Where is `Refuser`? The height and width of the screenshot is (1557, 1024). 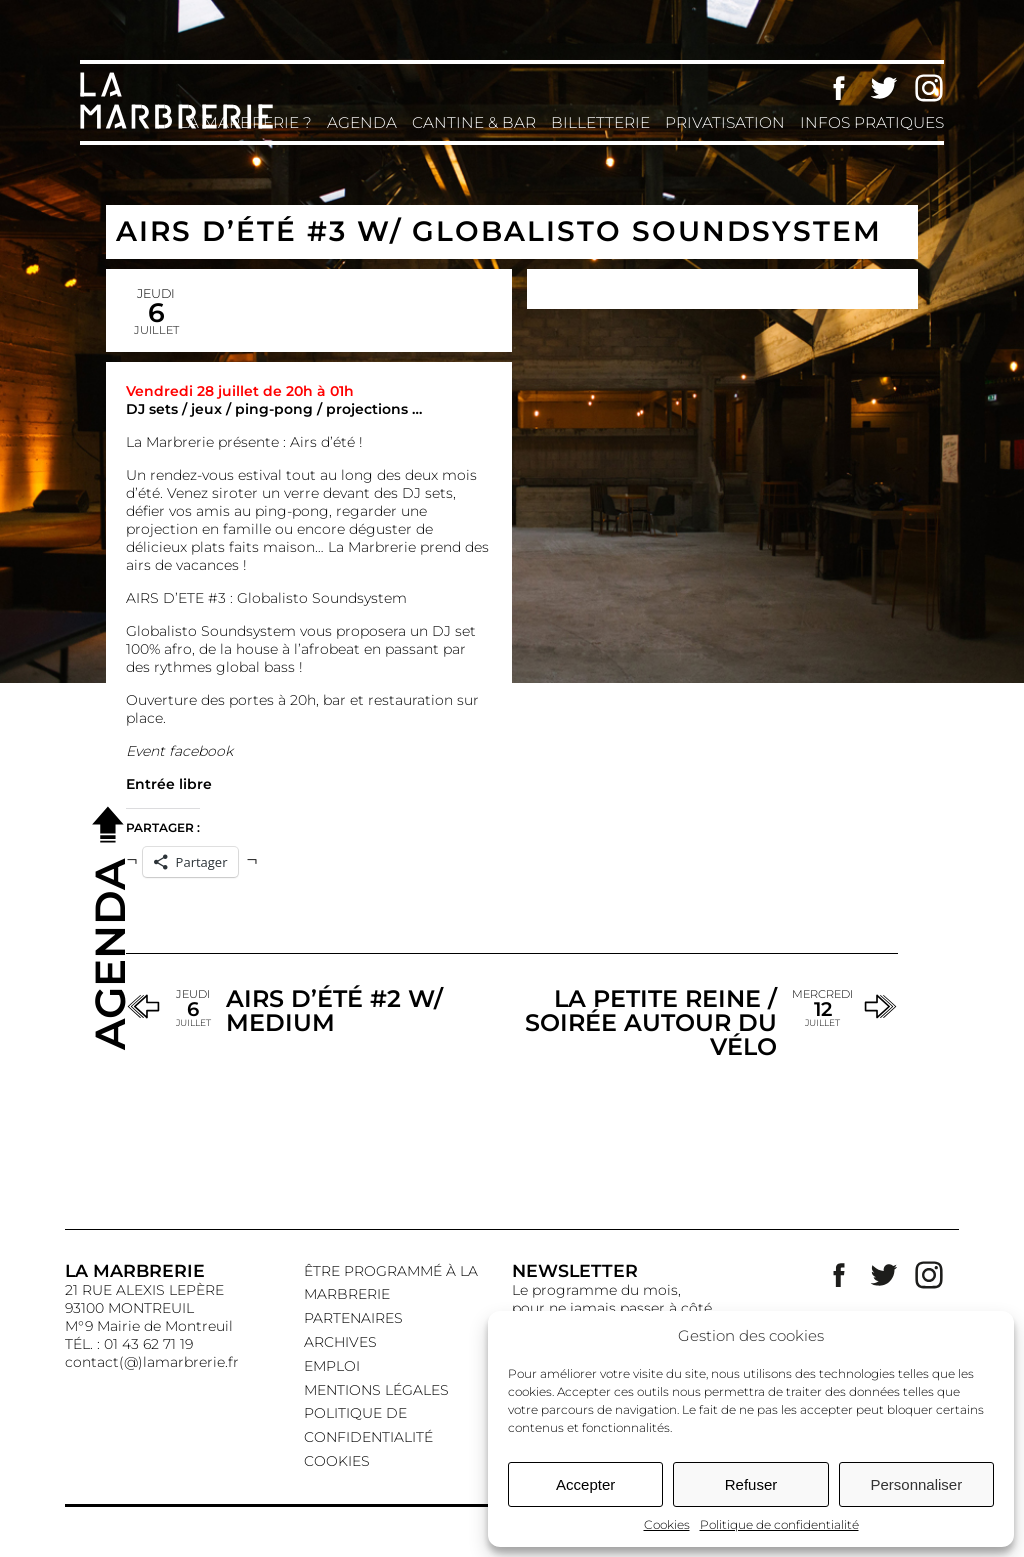
Refuser is located at coordinates (751, 1484).